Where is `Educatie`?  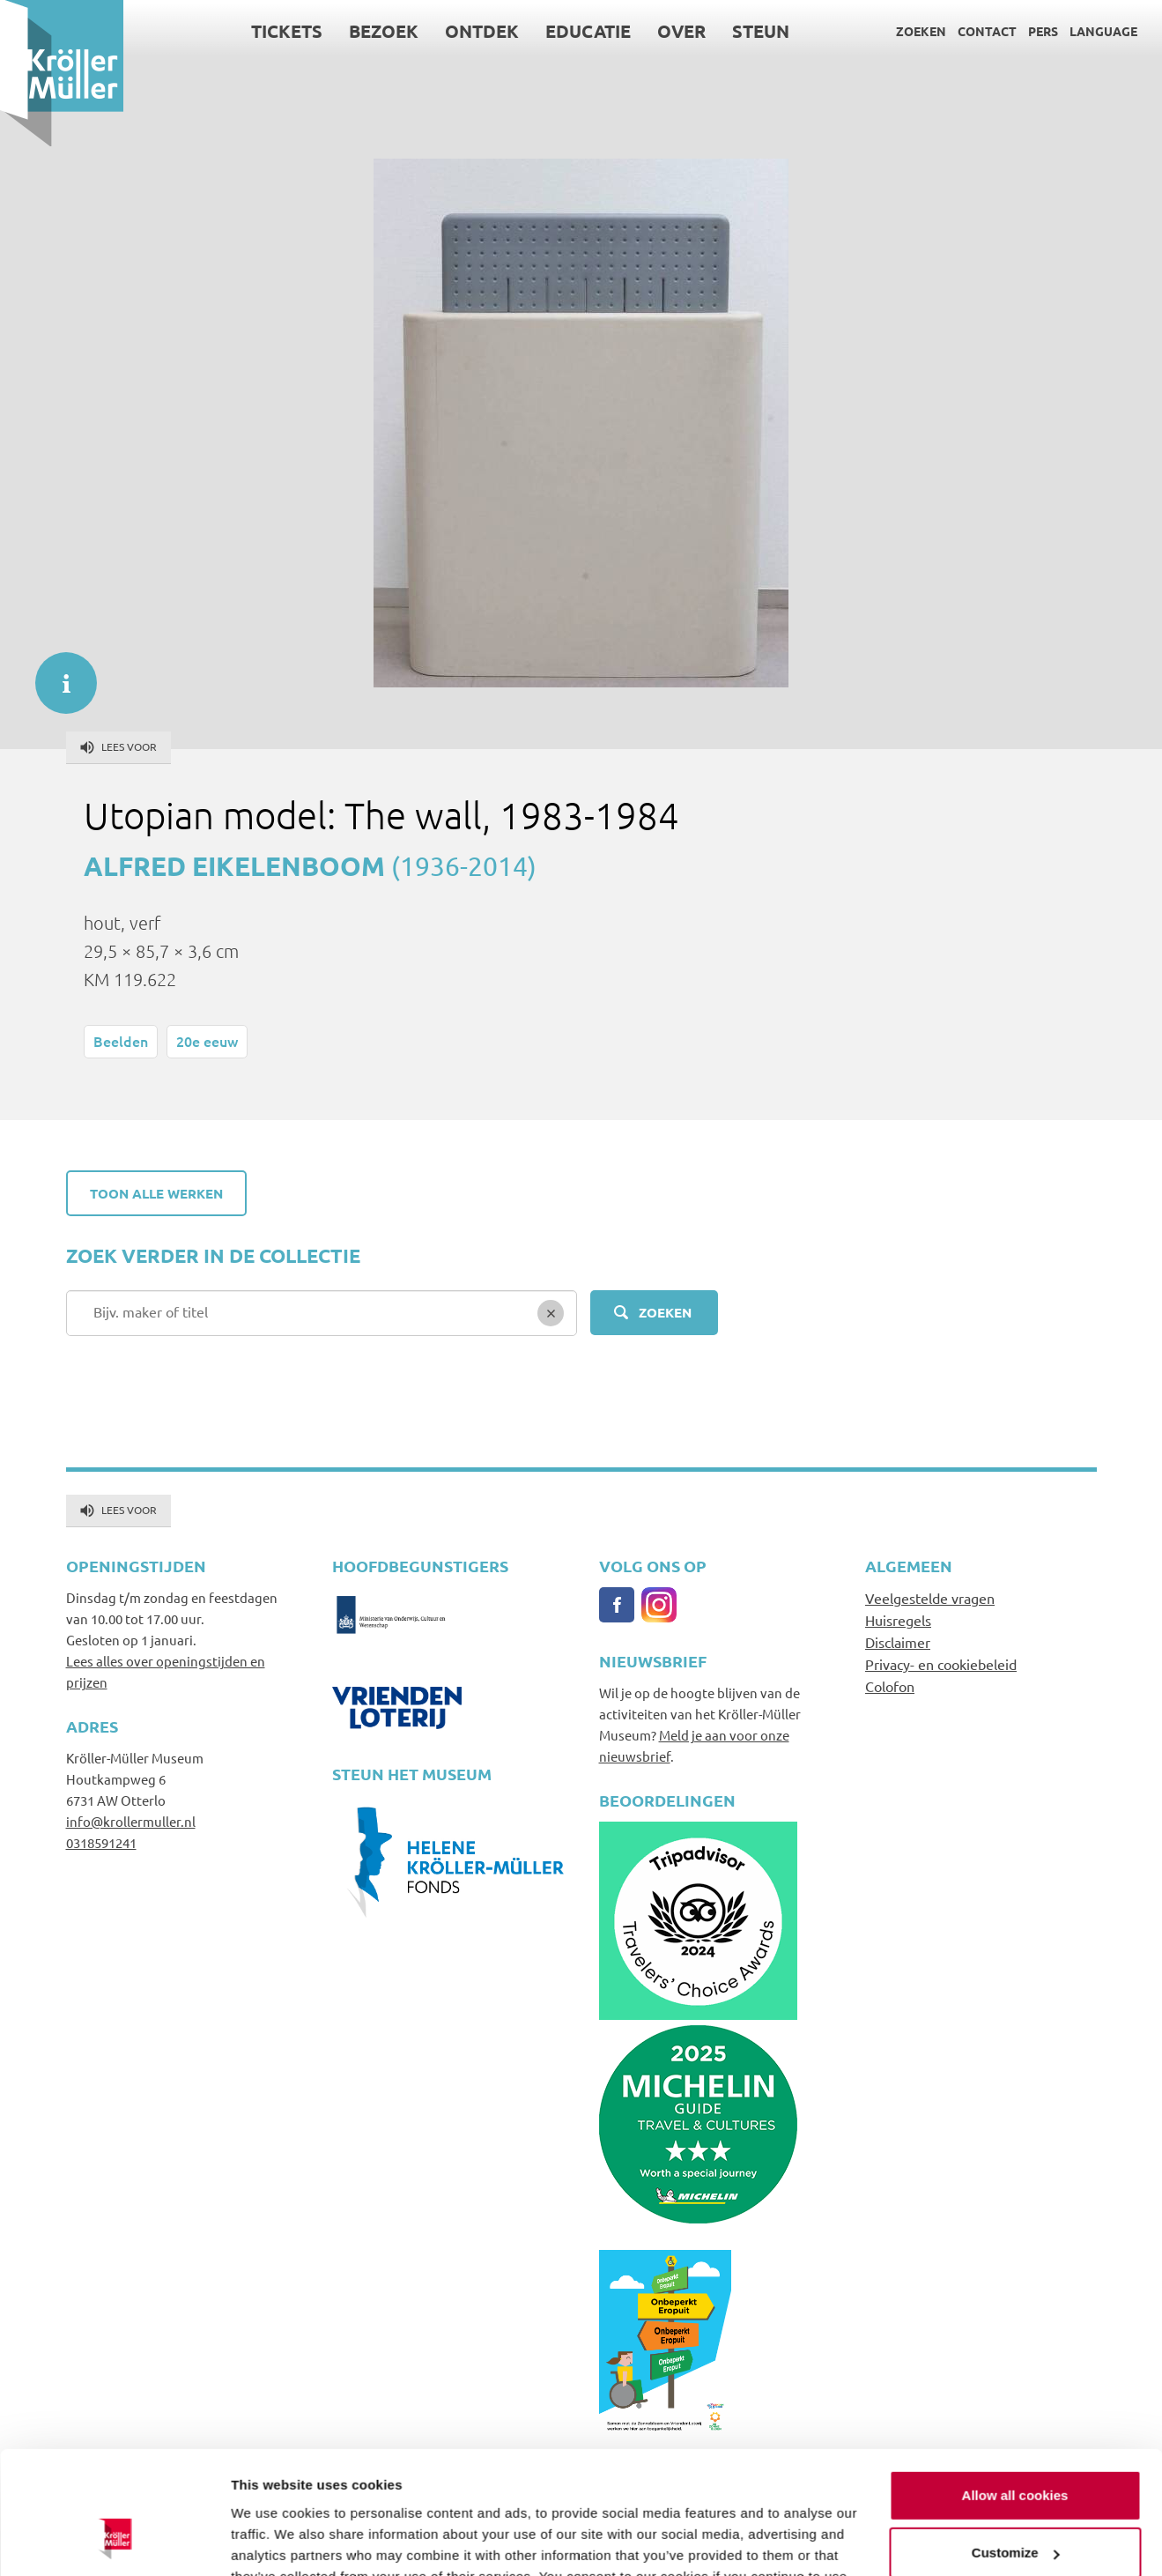
Educatie is located at coordinates (588, 30).